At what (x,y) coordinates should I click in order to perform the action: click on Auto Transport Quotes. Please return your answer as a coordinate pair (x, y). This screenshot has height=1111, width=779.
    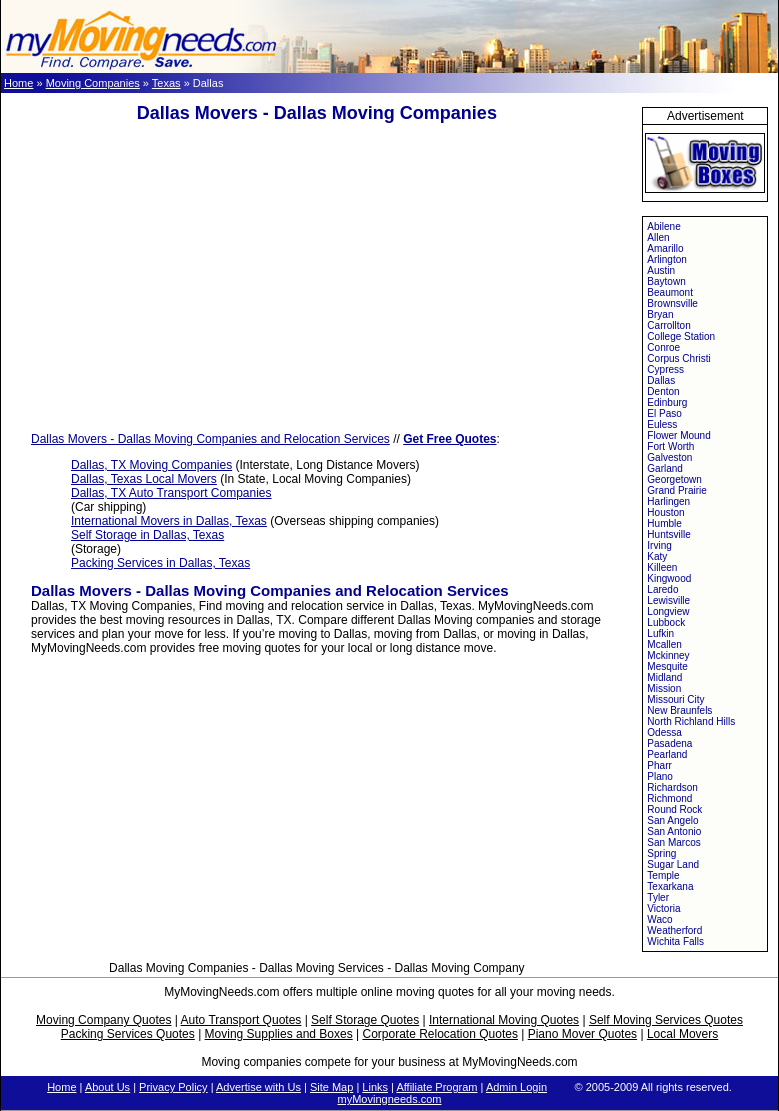
    Looking at the image, I should click on (241, 1020).